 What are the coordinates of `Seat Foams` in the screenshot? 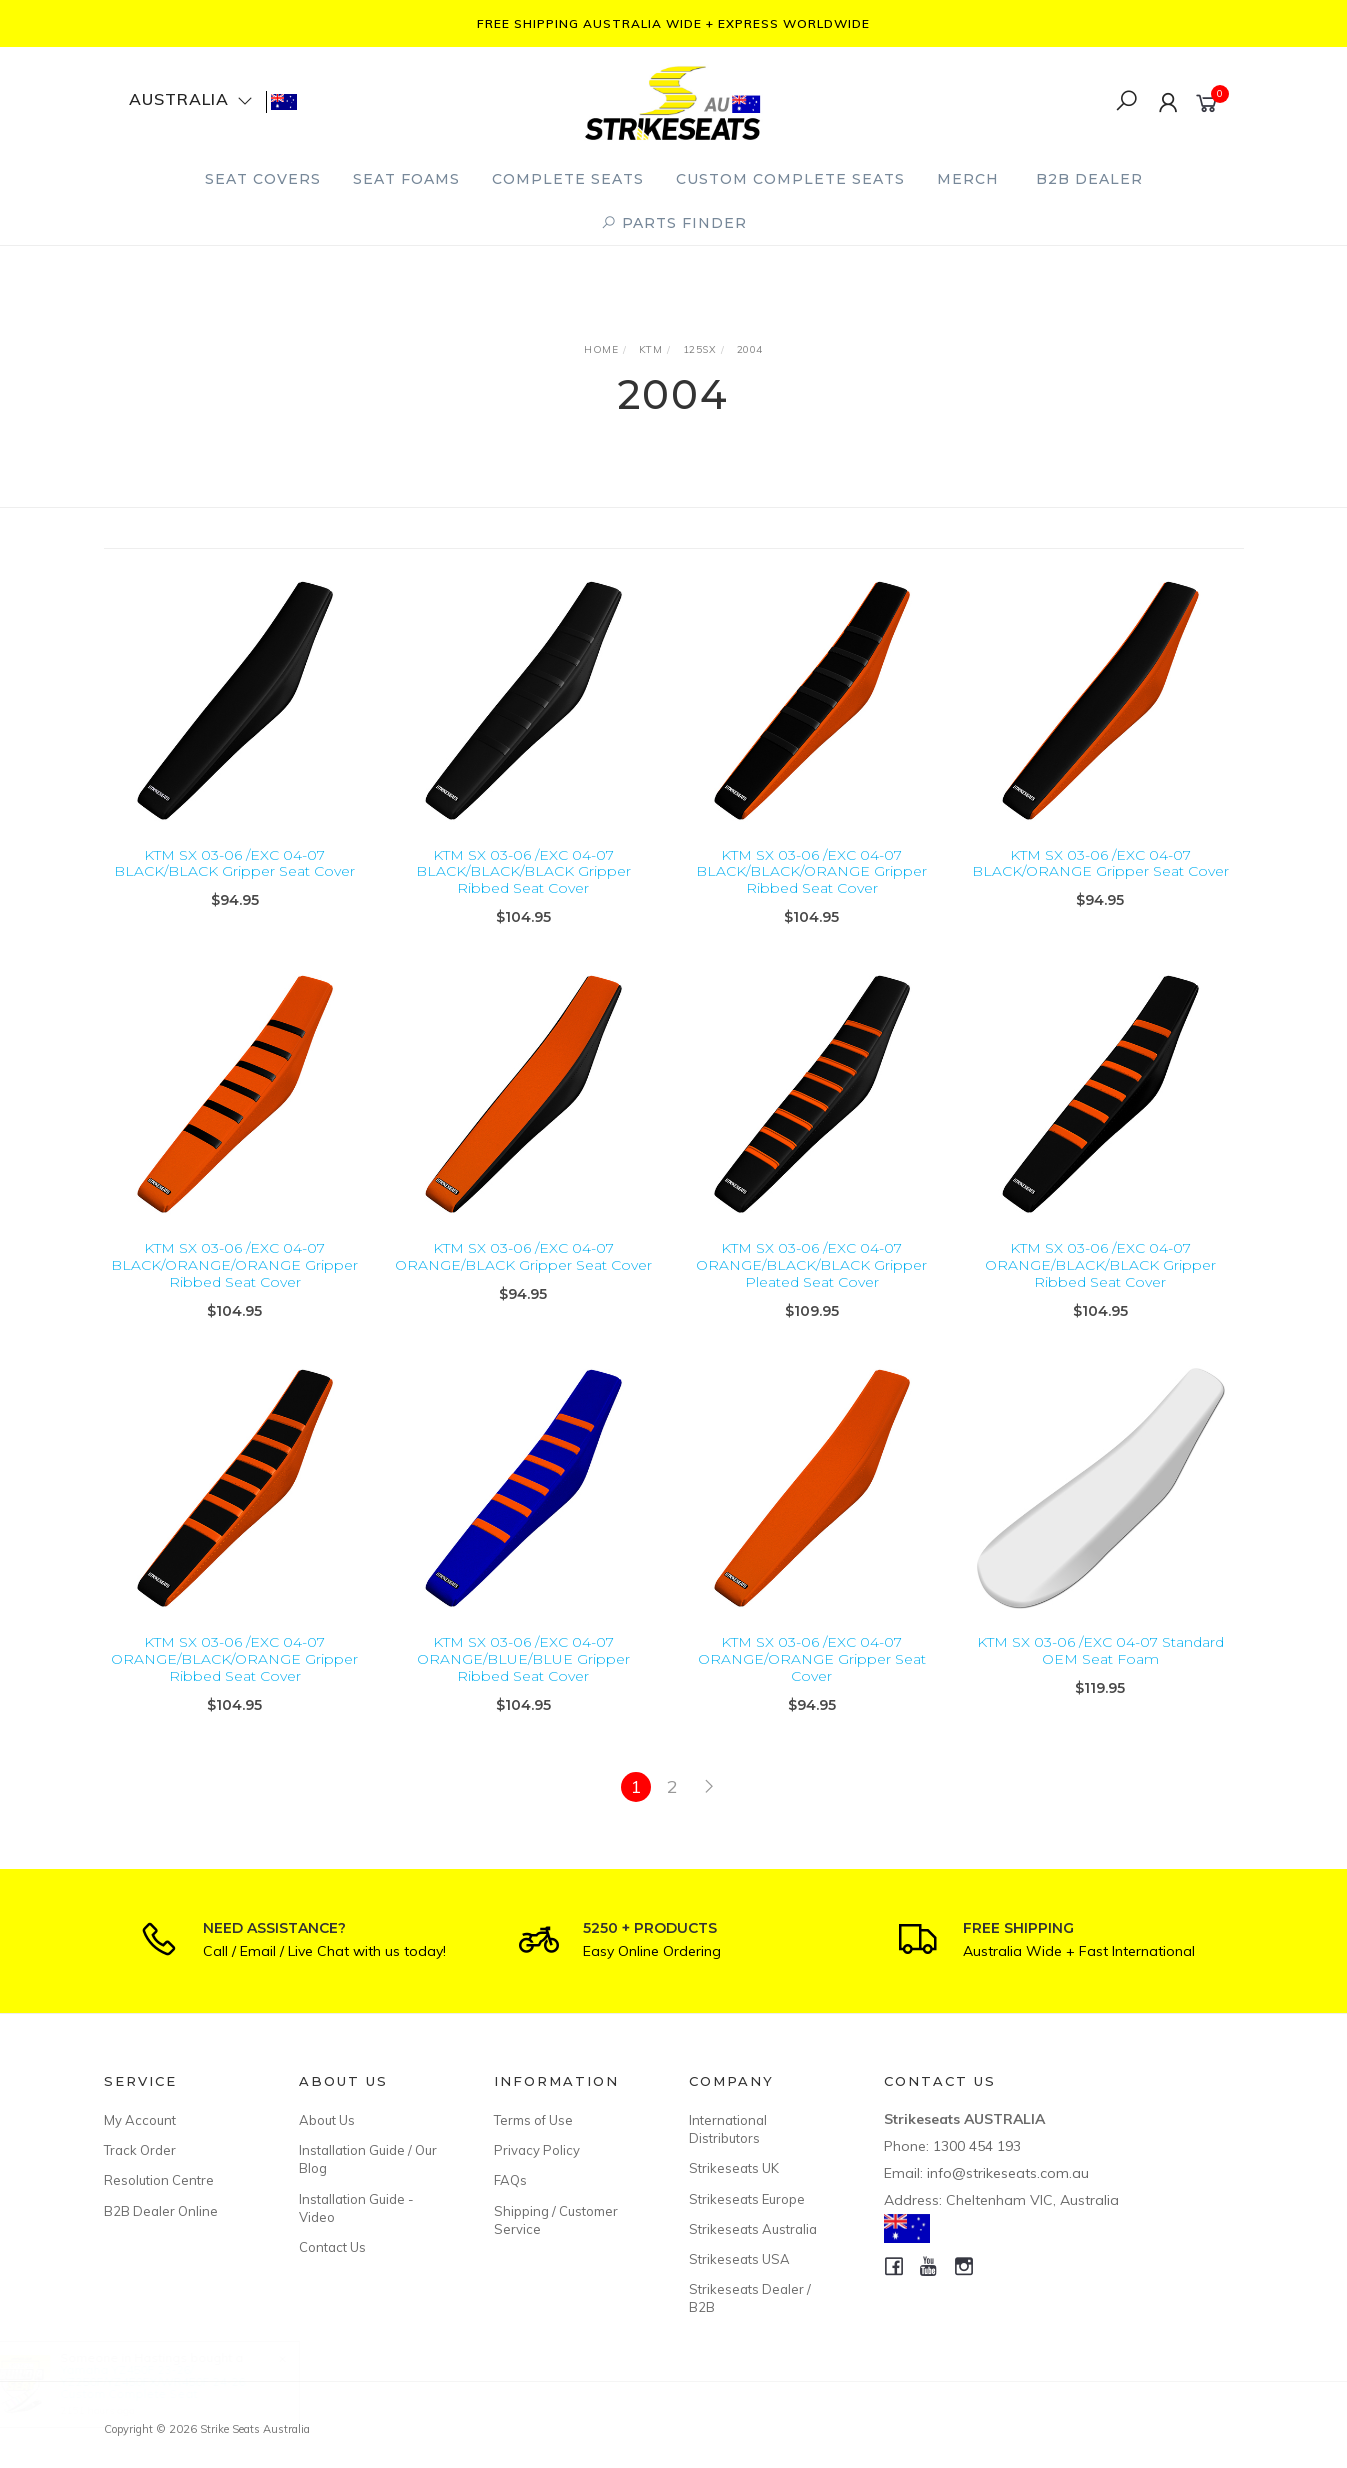 It's located at (406, 179).